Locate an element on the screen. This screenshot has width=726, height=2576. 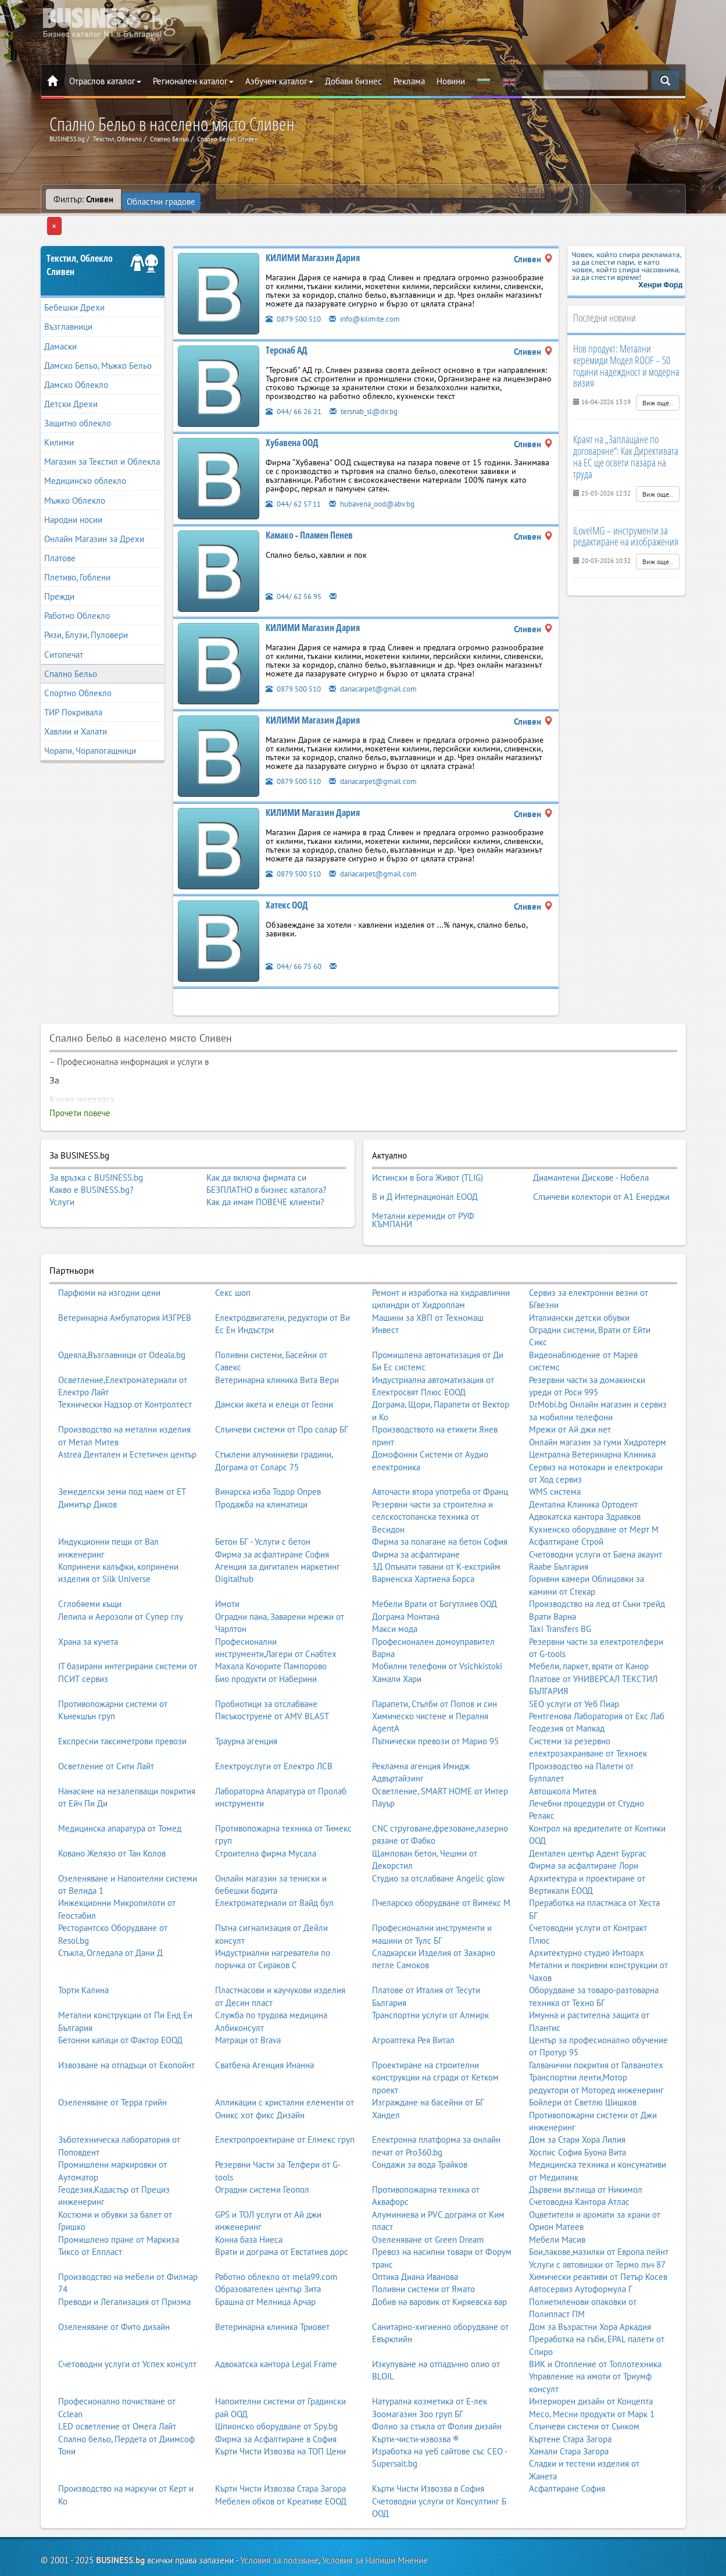
Бои,лакове,мазилки от Европа пейнт is located at coordinates (598, 2212).